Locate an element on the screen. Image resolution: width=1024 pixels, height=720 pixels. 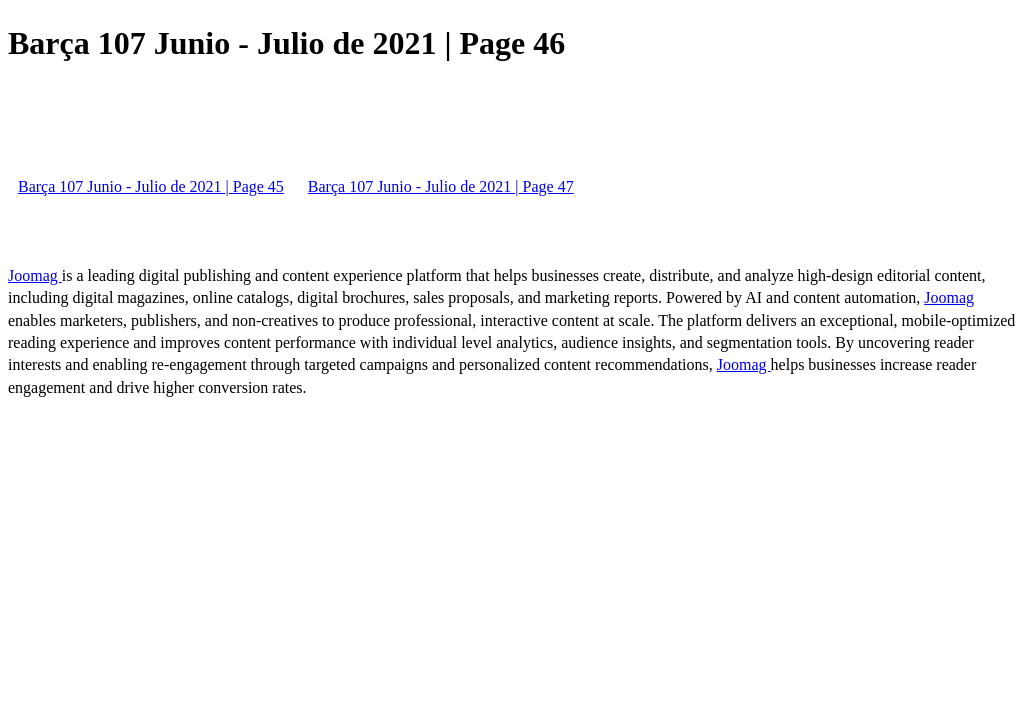
Joomag is located at coordinates (35, 275).